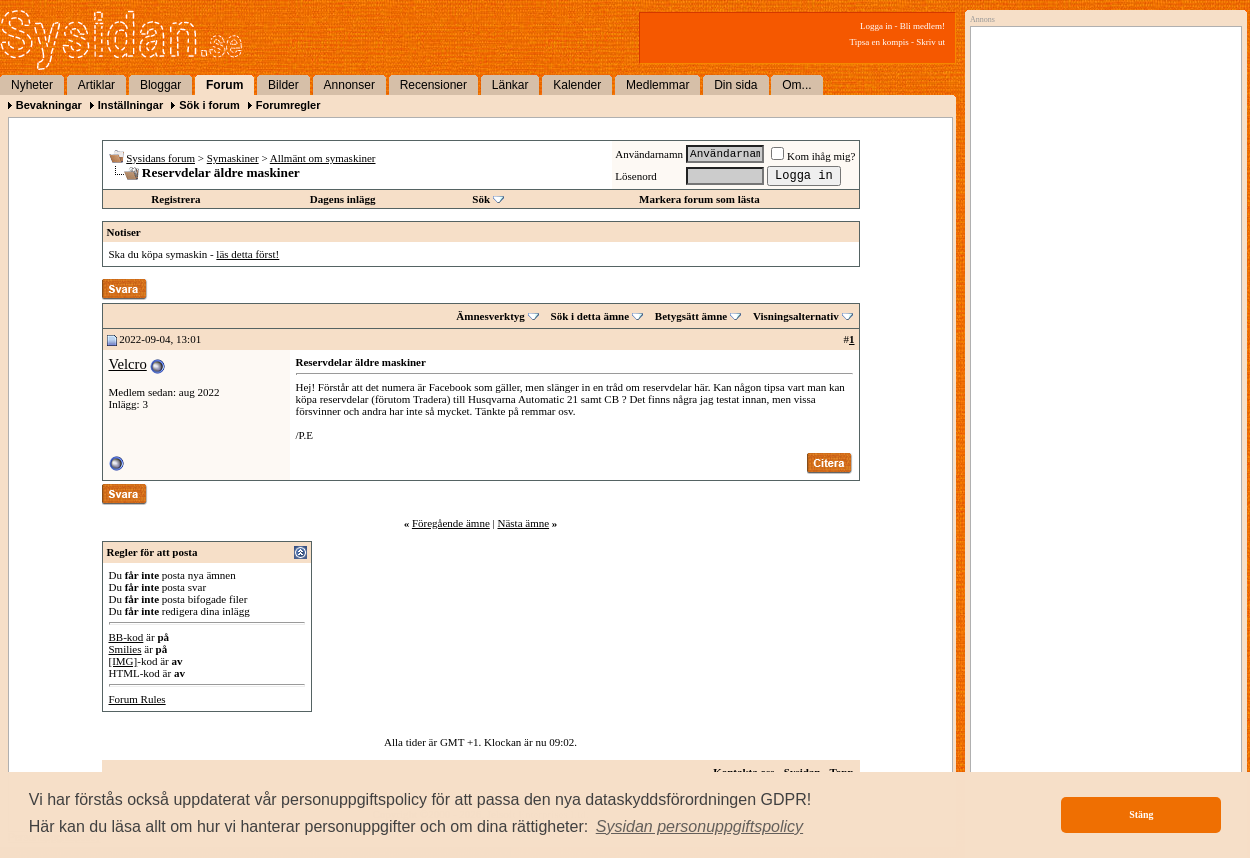 This screenshot has height=858, width=1250. I want to click on Logga in, so click(876, 26).